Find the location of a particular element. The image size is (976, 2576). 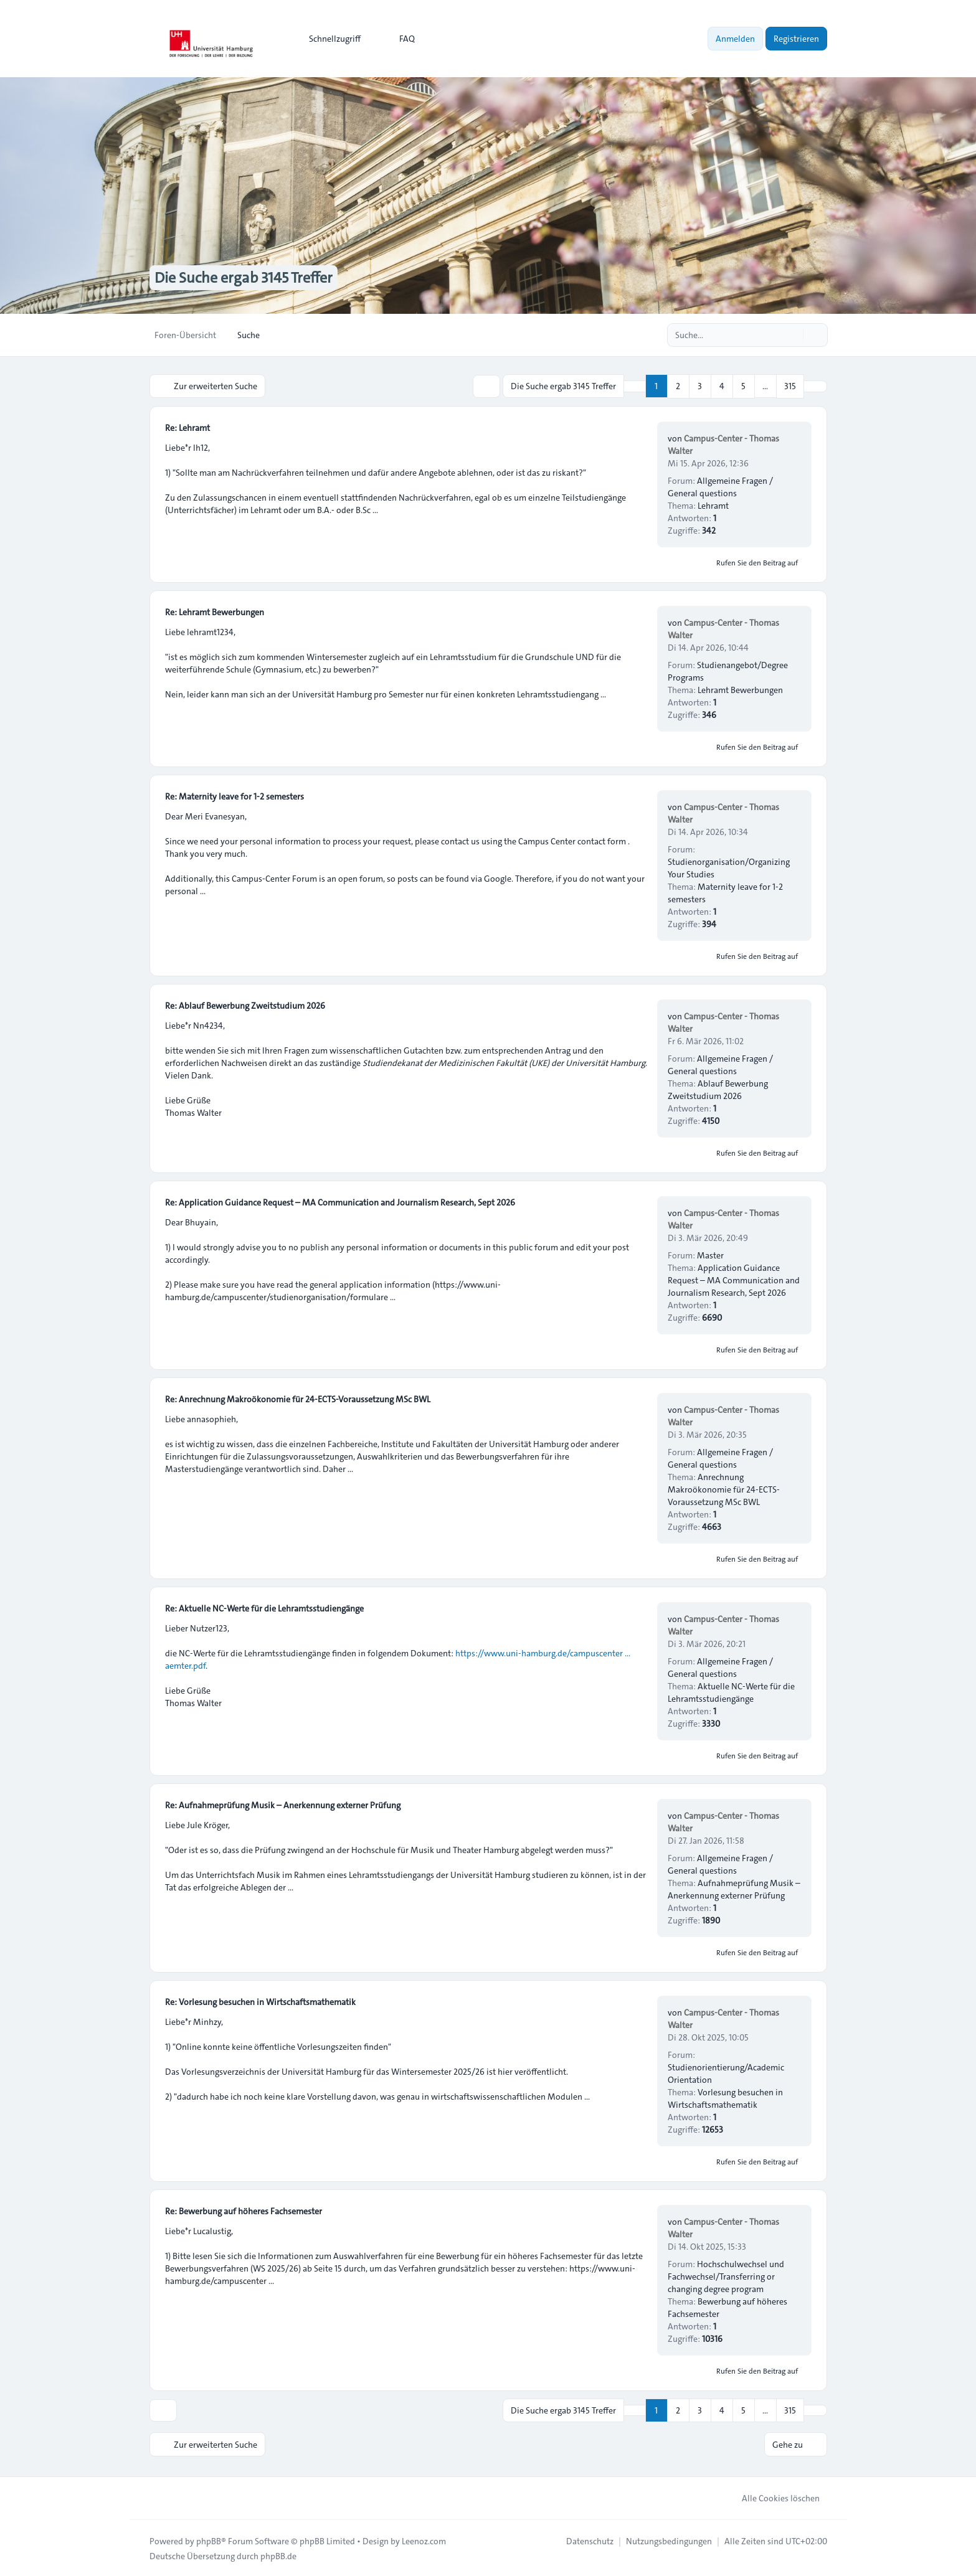

Re: Maternity leave for 1-2 semesters is located at coordinates (234, 796).